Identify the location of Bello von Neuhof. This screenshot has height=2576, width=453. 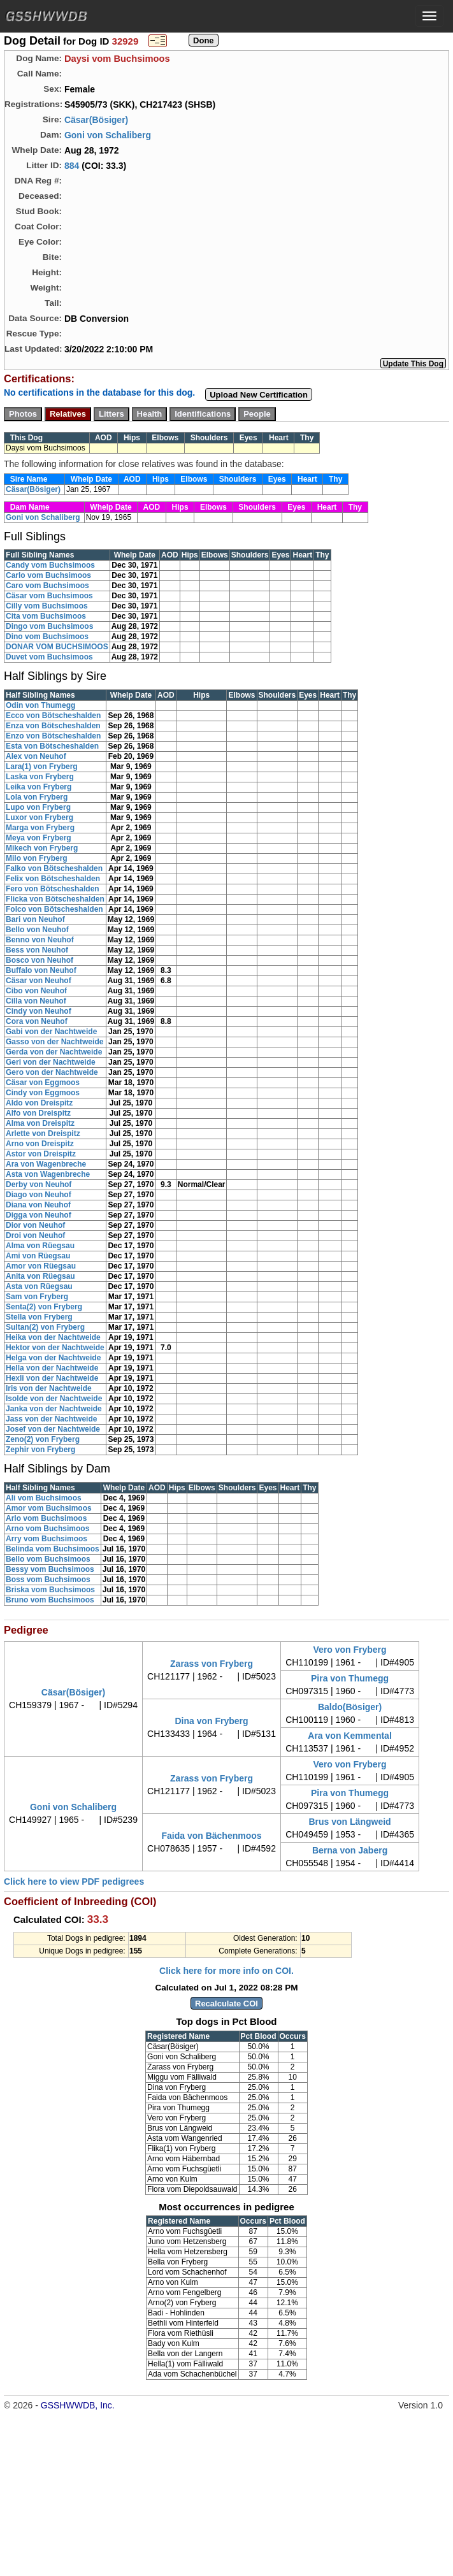
(37, 929).